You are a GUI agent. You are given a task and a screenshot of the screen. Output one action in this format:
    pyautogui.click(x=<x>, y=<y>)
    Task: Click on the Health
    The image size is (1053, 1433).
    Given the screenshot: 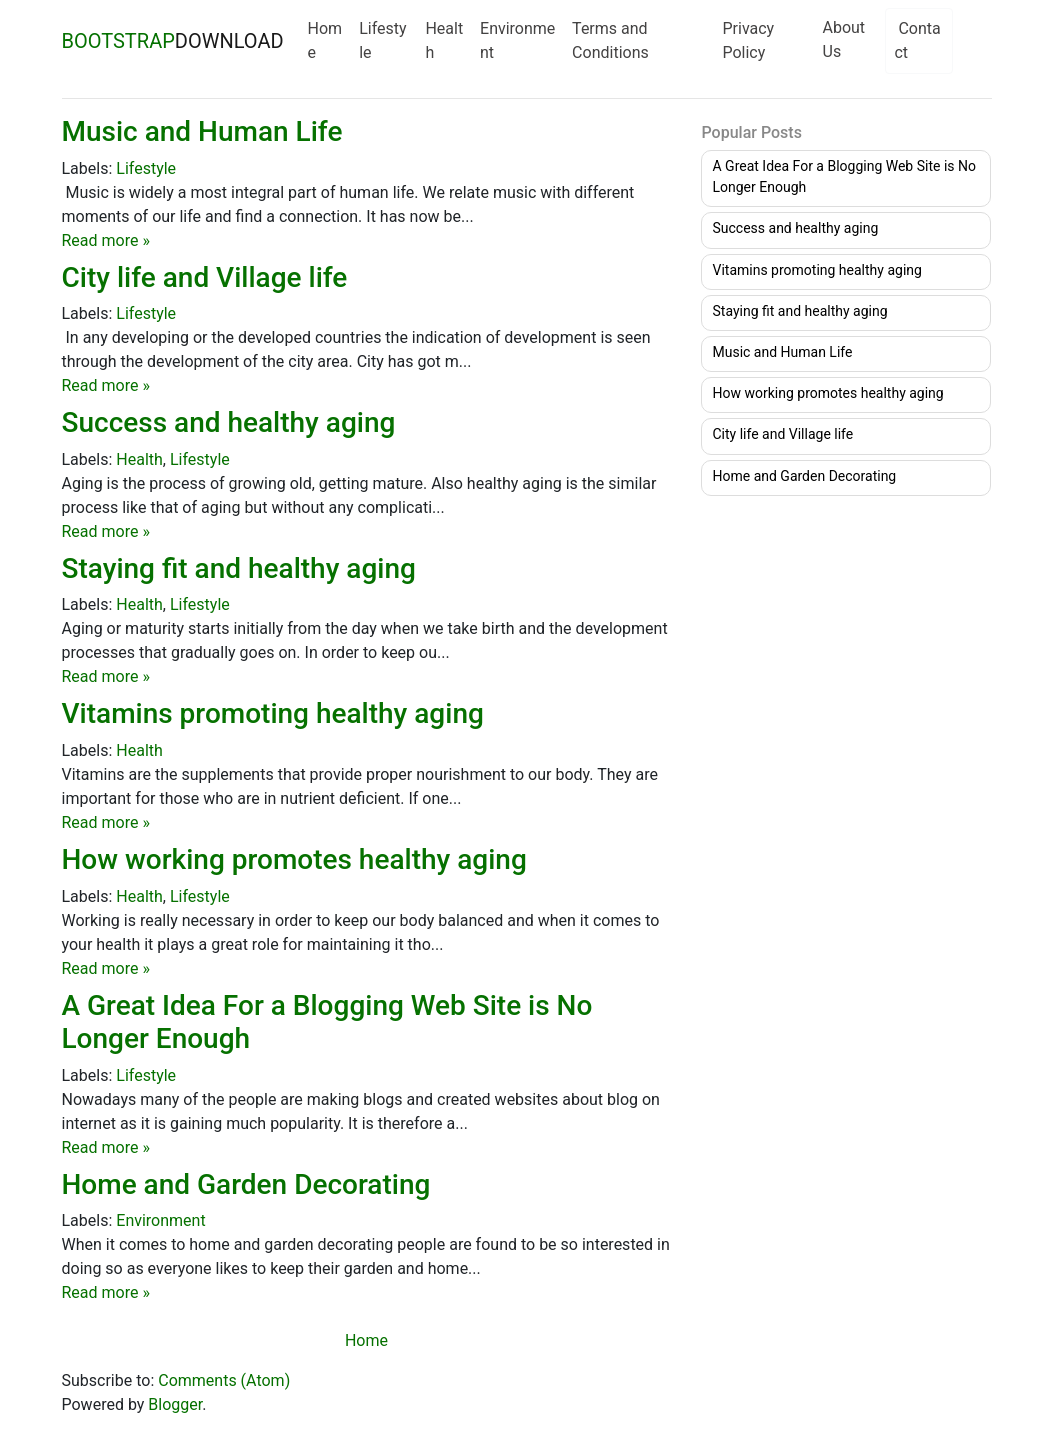 What is the action you would take?
    pyautogui.click(x=444, y=40)
    